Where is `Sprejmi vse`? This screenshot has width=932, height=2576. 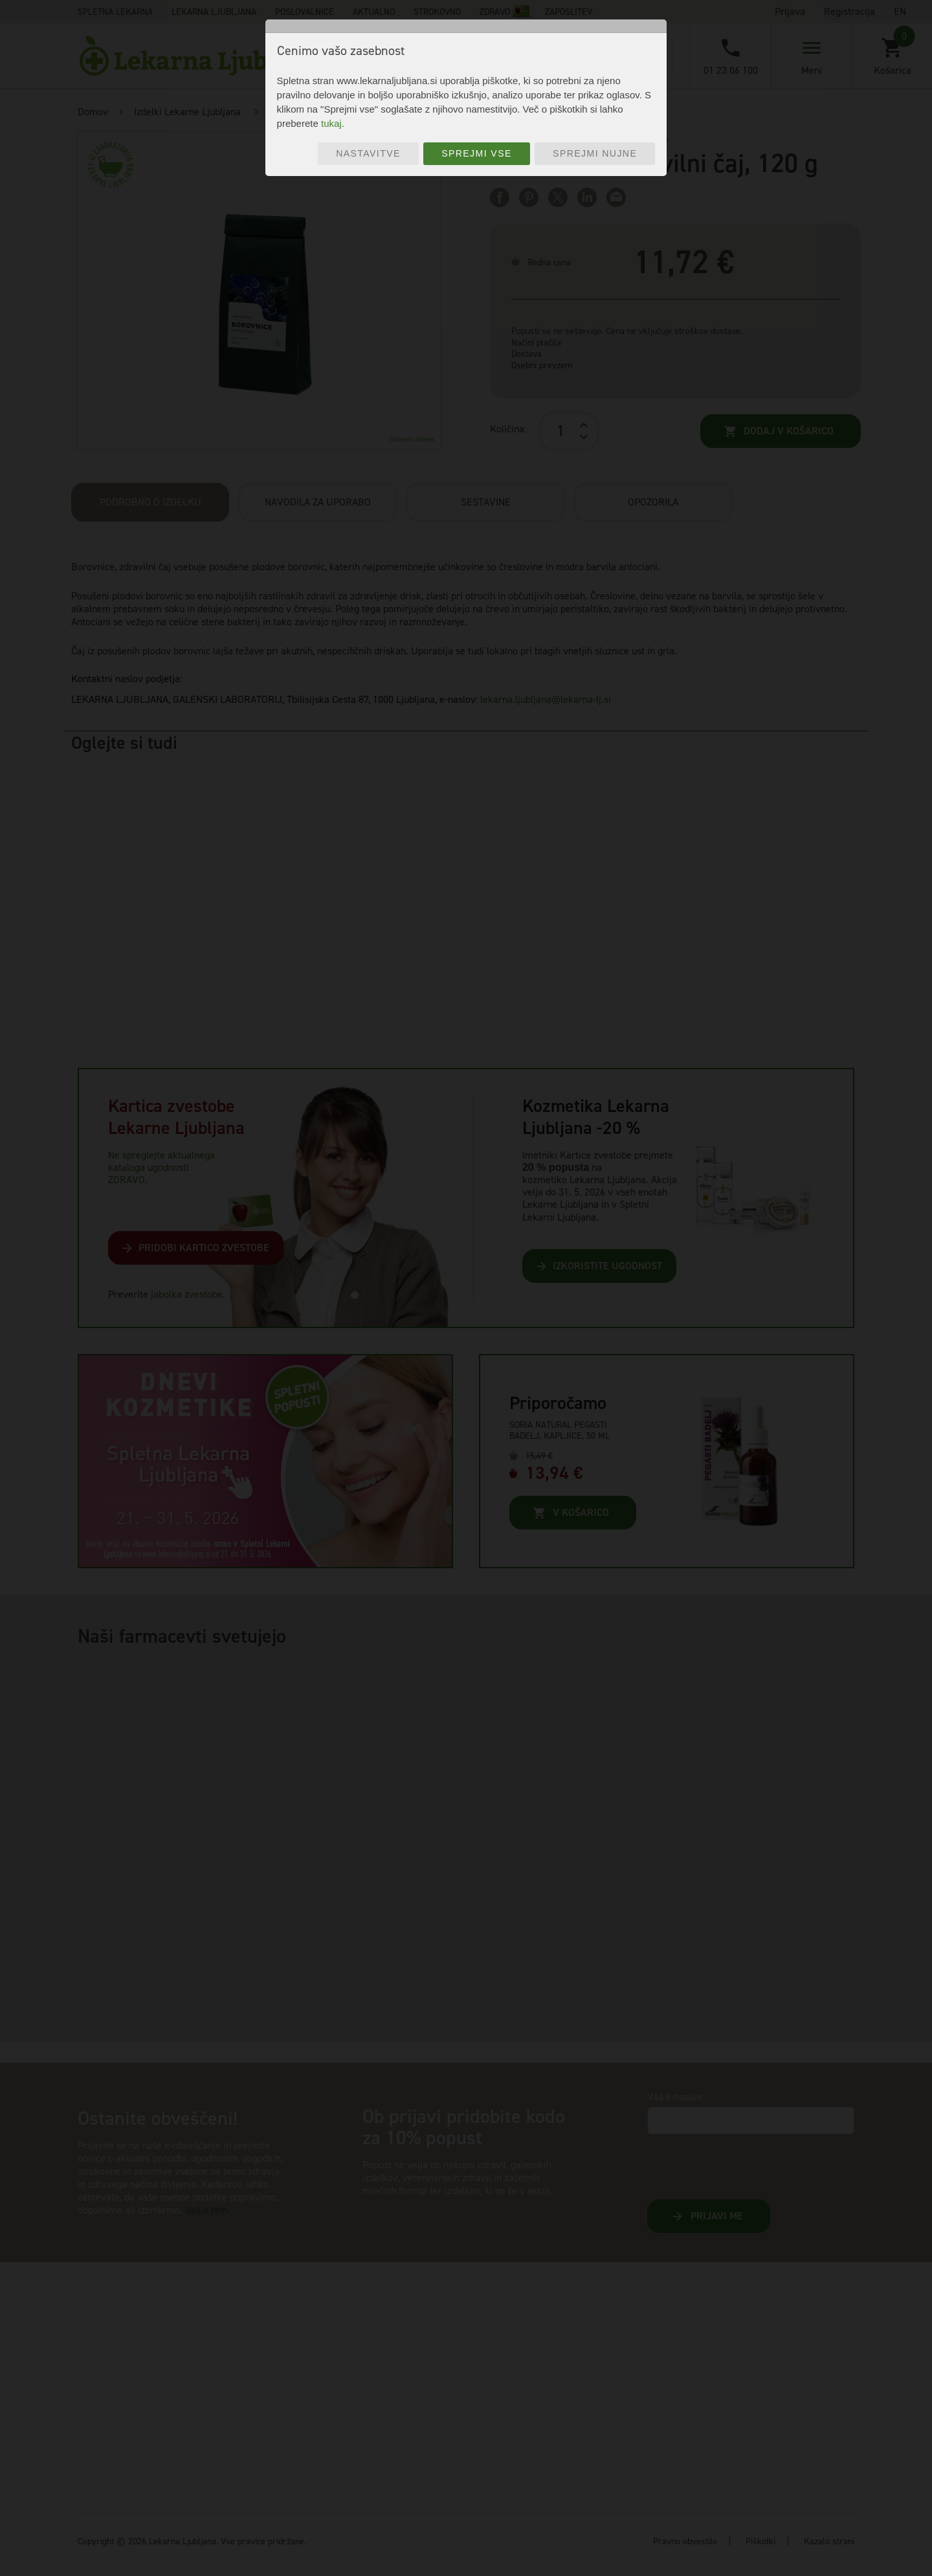 Sprejmi vse is located at coordinates (476, 153).